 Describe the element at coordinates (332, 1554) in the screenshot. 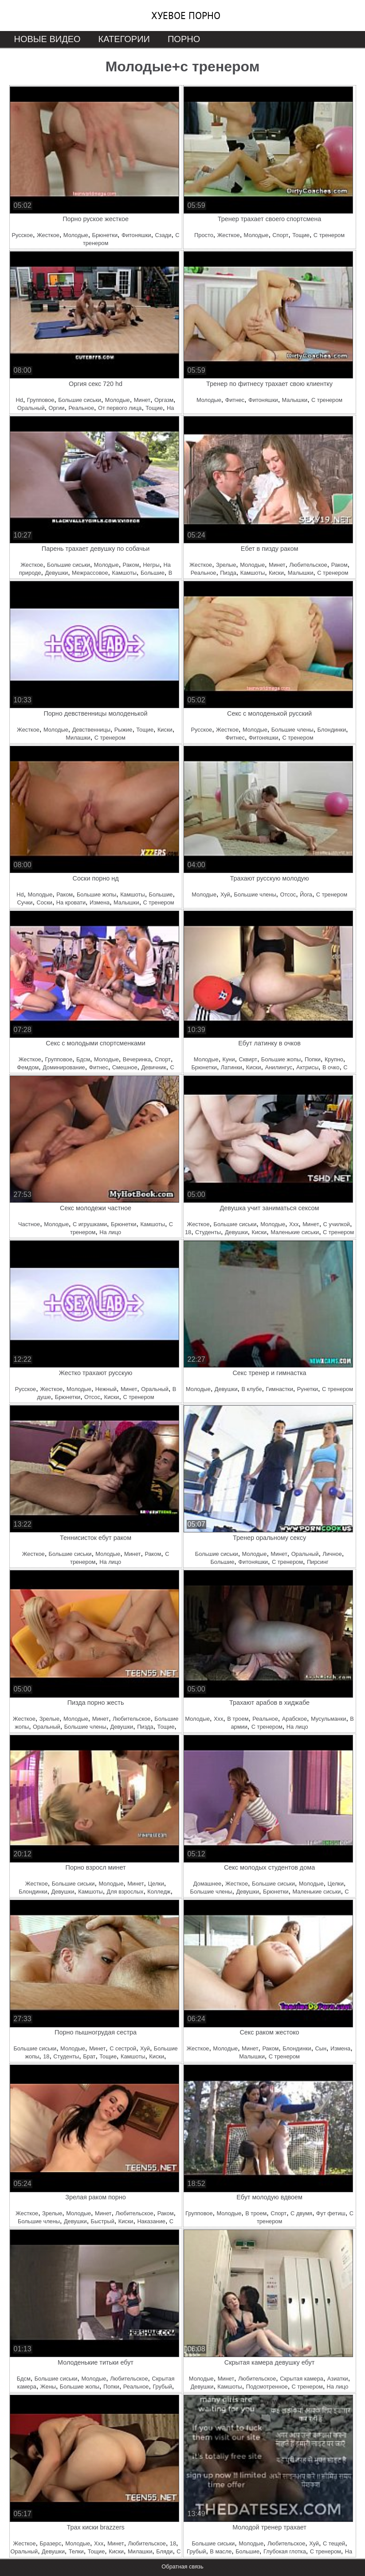

I see `Личное` at that location.